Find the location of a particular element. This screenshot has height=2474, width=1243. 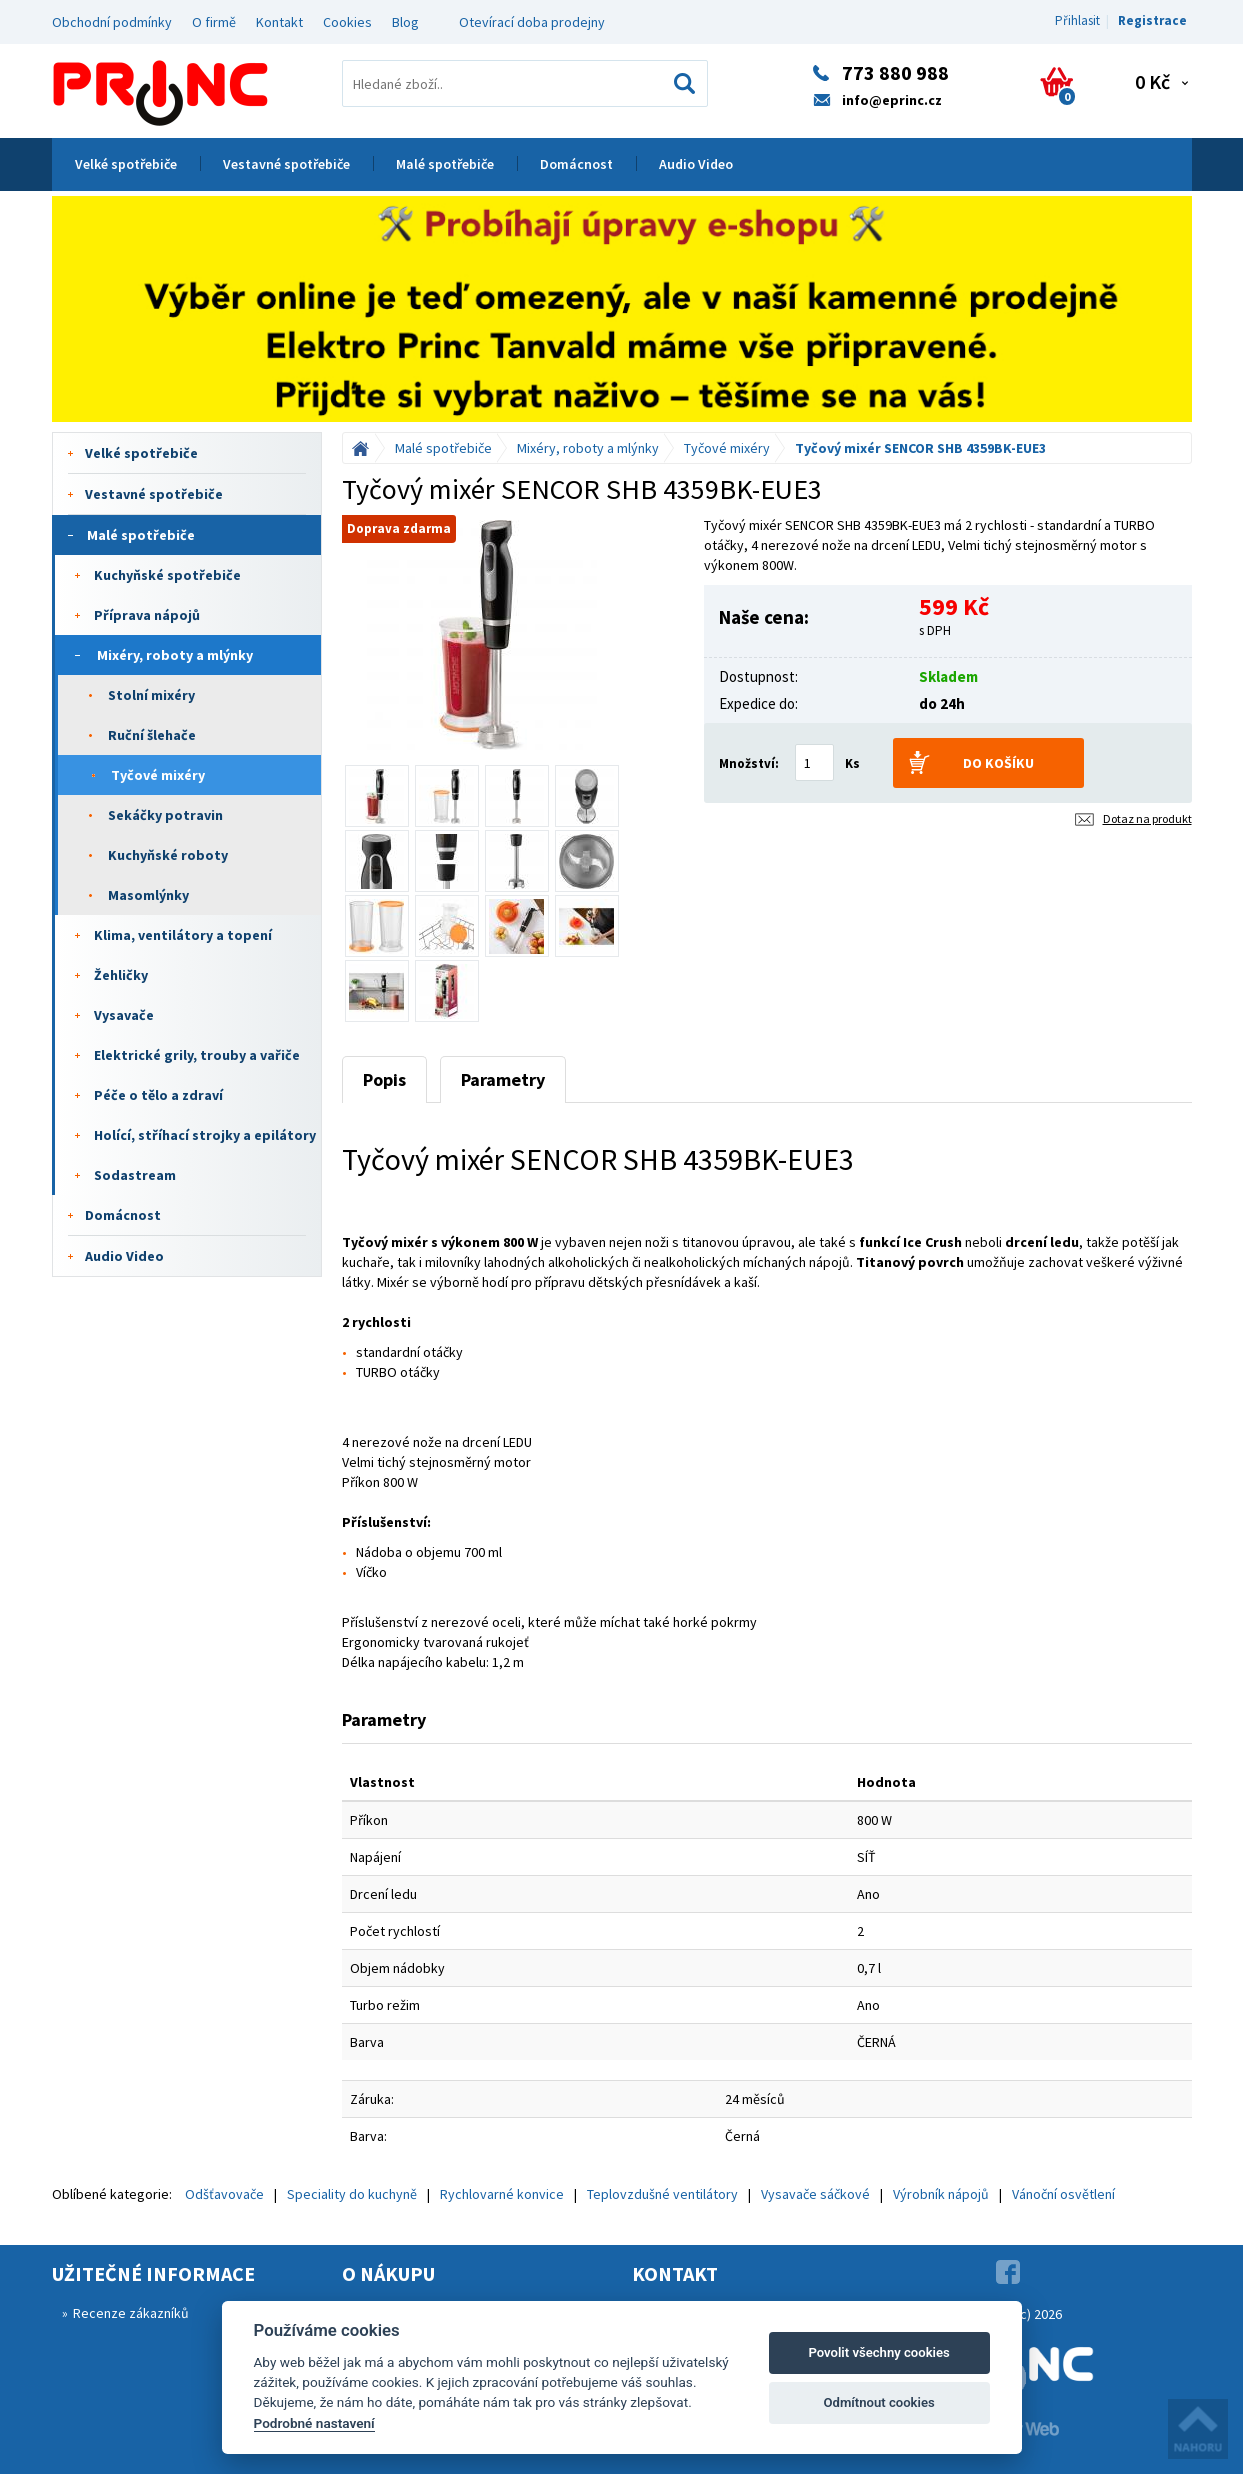

Teplovzdušné ventilátory is located at coordinates (662, 2194).